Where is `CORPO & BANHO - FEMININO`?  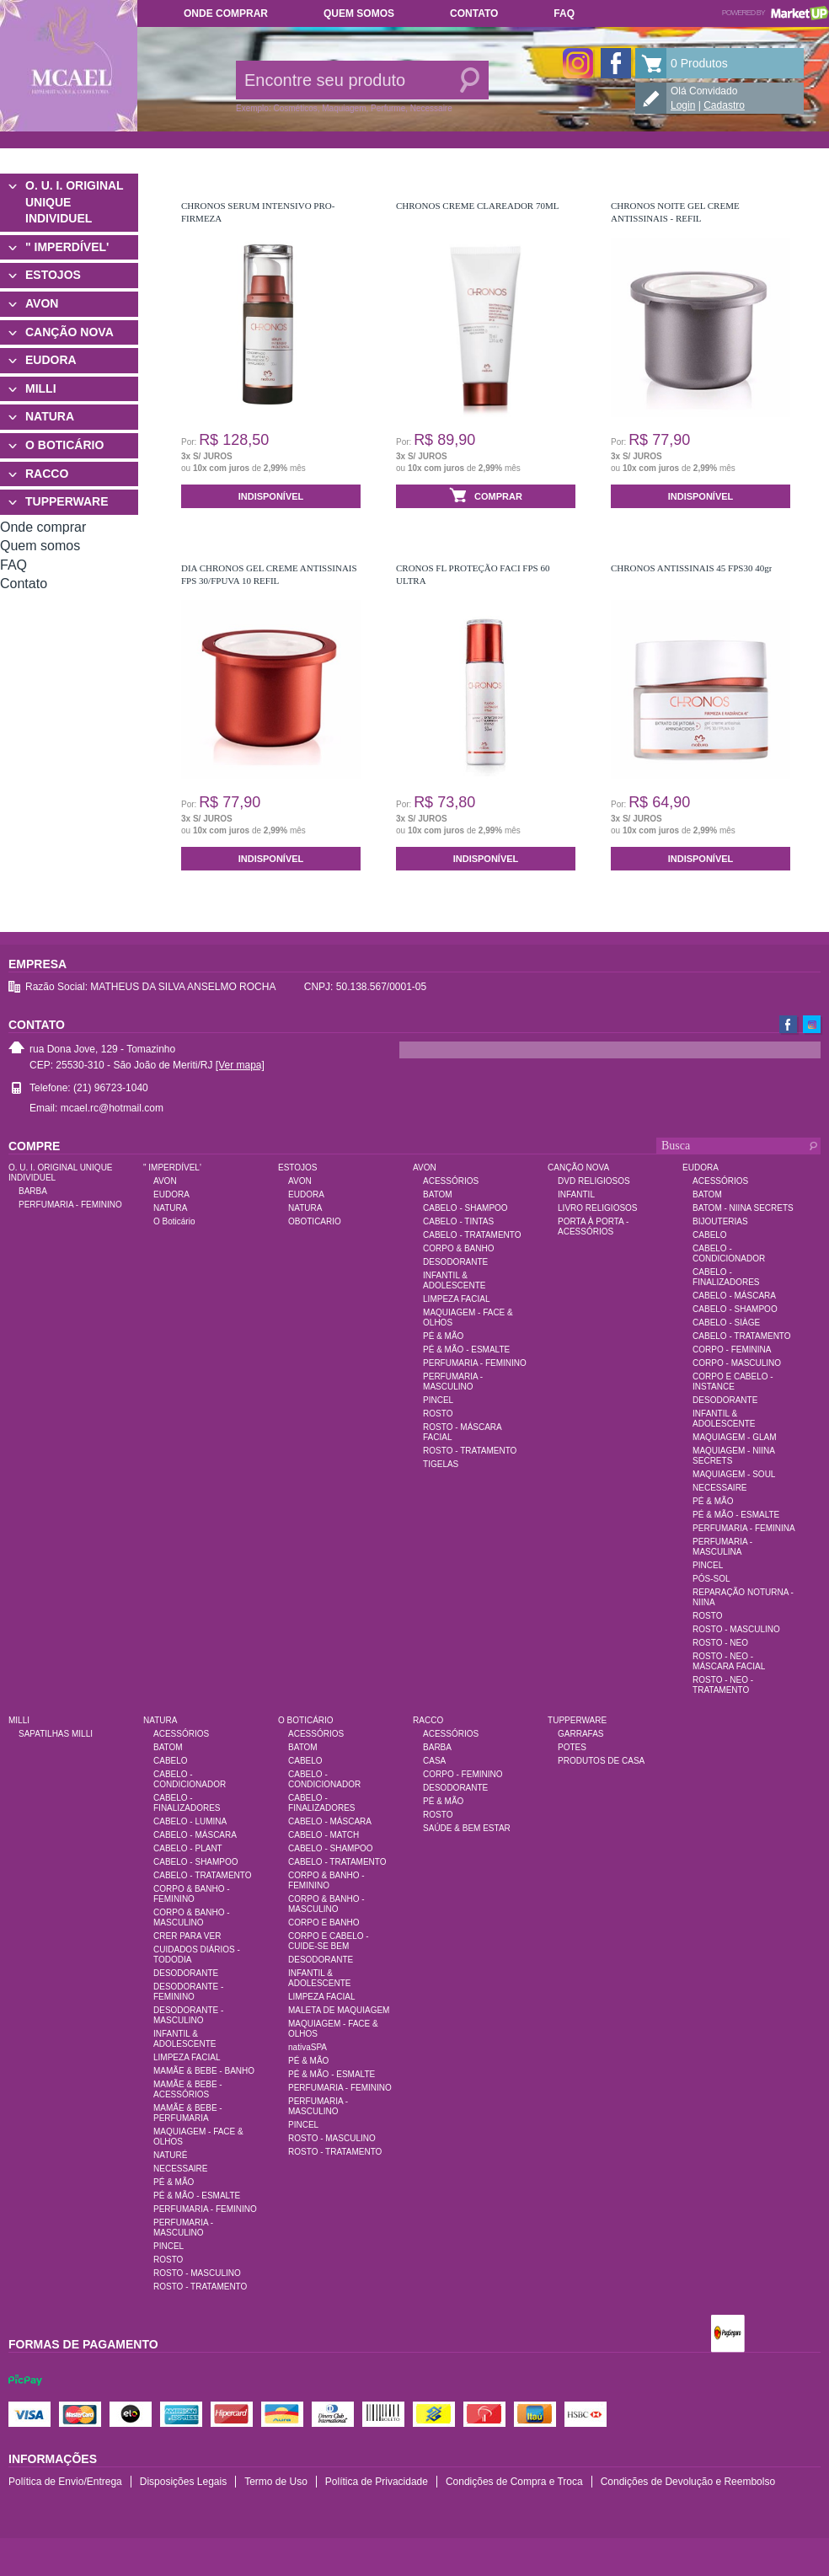
CORPO & BANHO - FEMININO is located at coordinates (191, 1894).